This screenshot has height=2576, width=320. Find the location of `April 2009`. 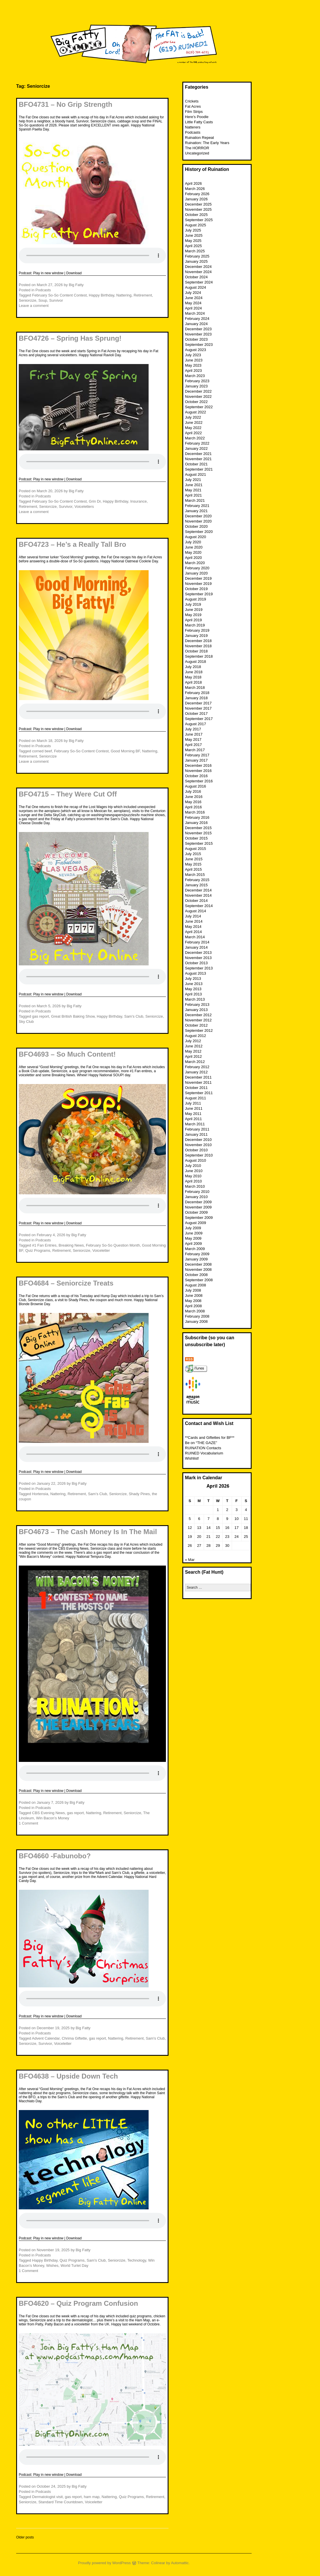

April 2009 is located at coordinates (193, 1243).